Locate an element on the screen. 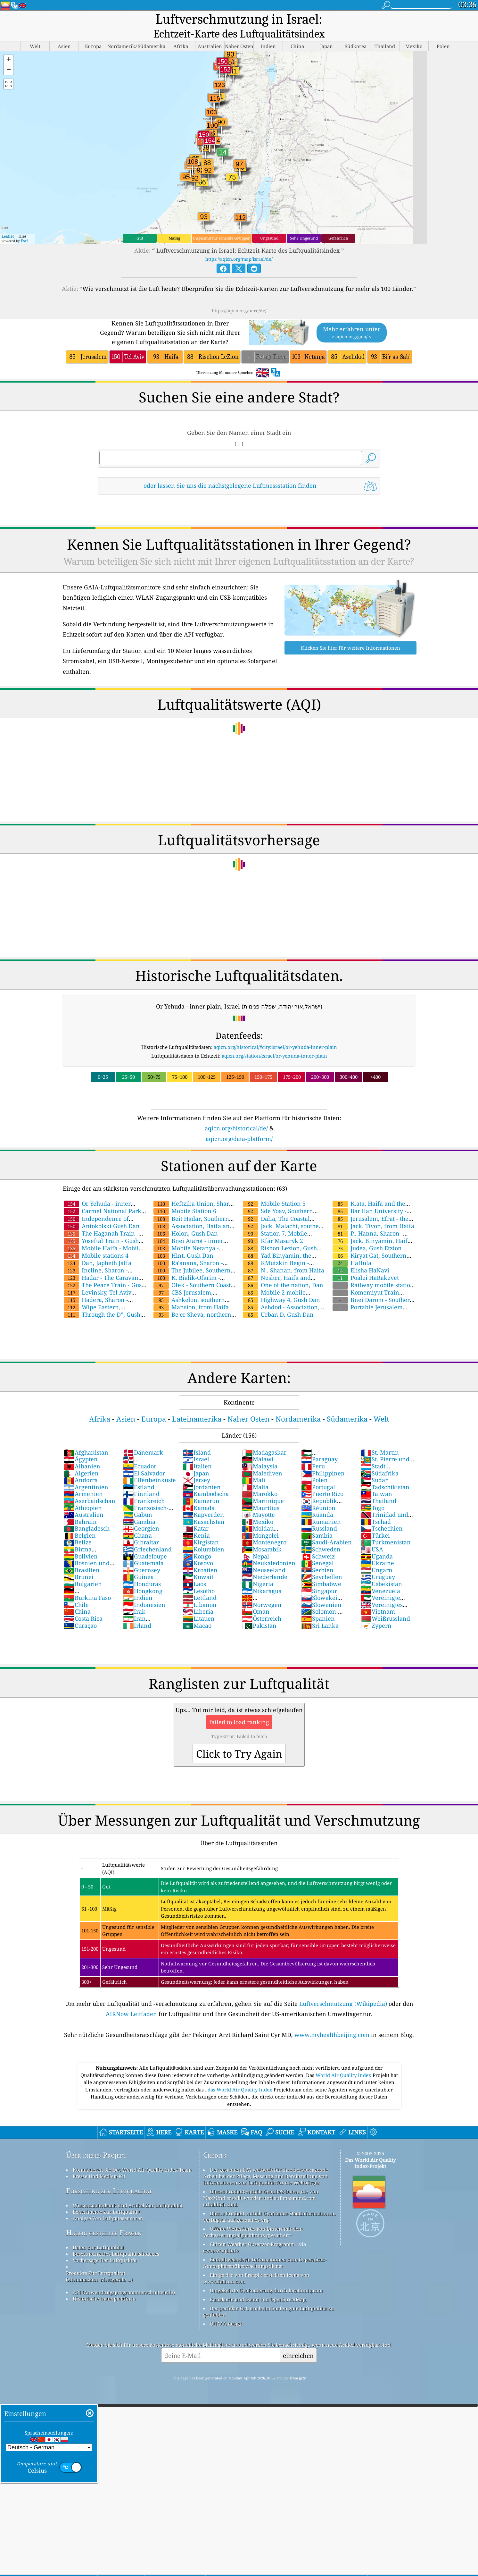 The height and width of the screenshot is (2576, 478). Marokko is located at coordinates (259, 1480).